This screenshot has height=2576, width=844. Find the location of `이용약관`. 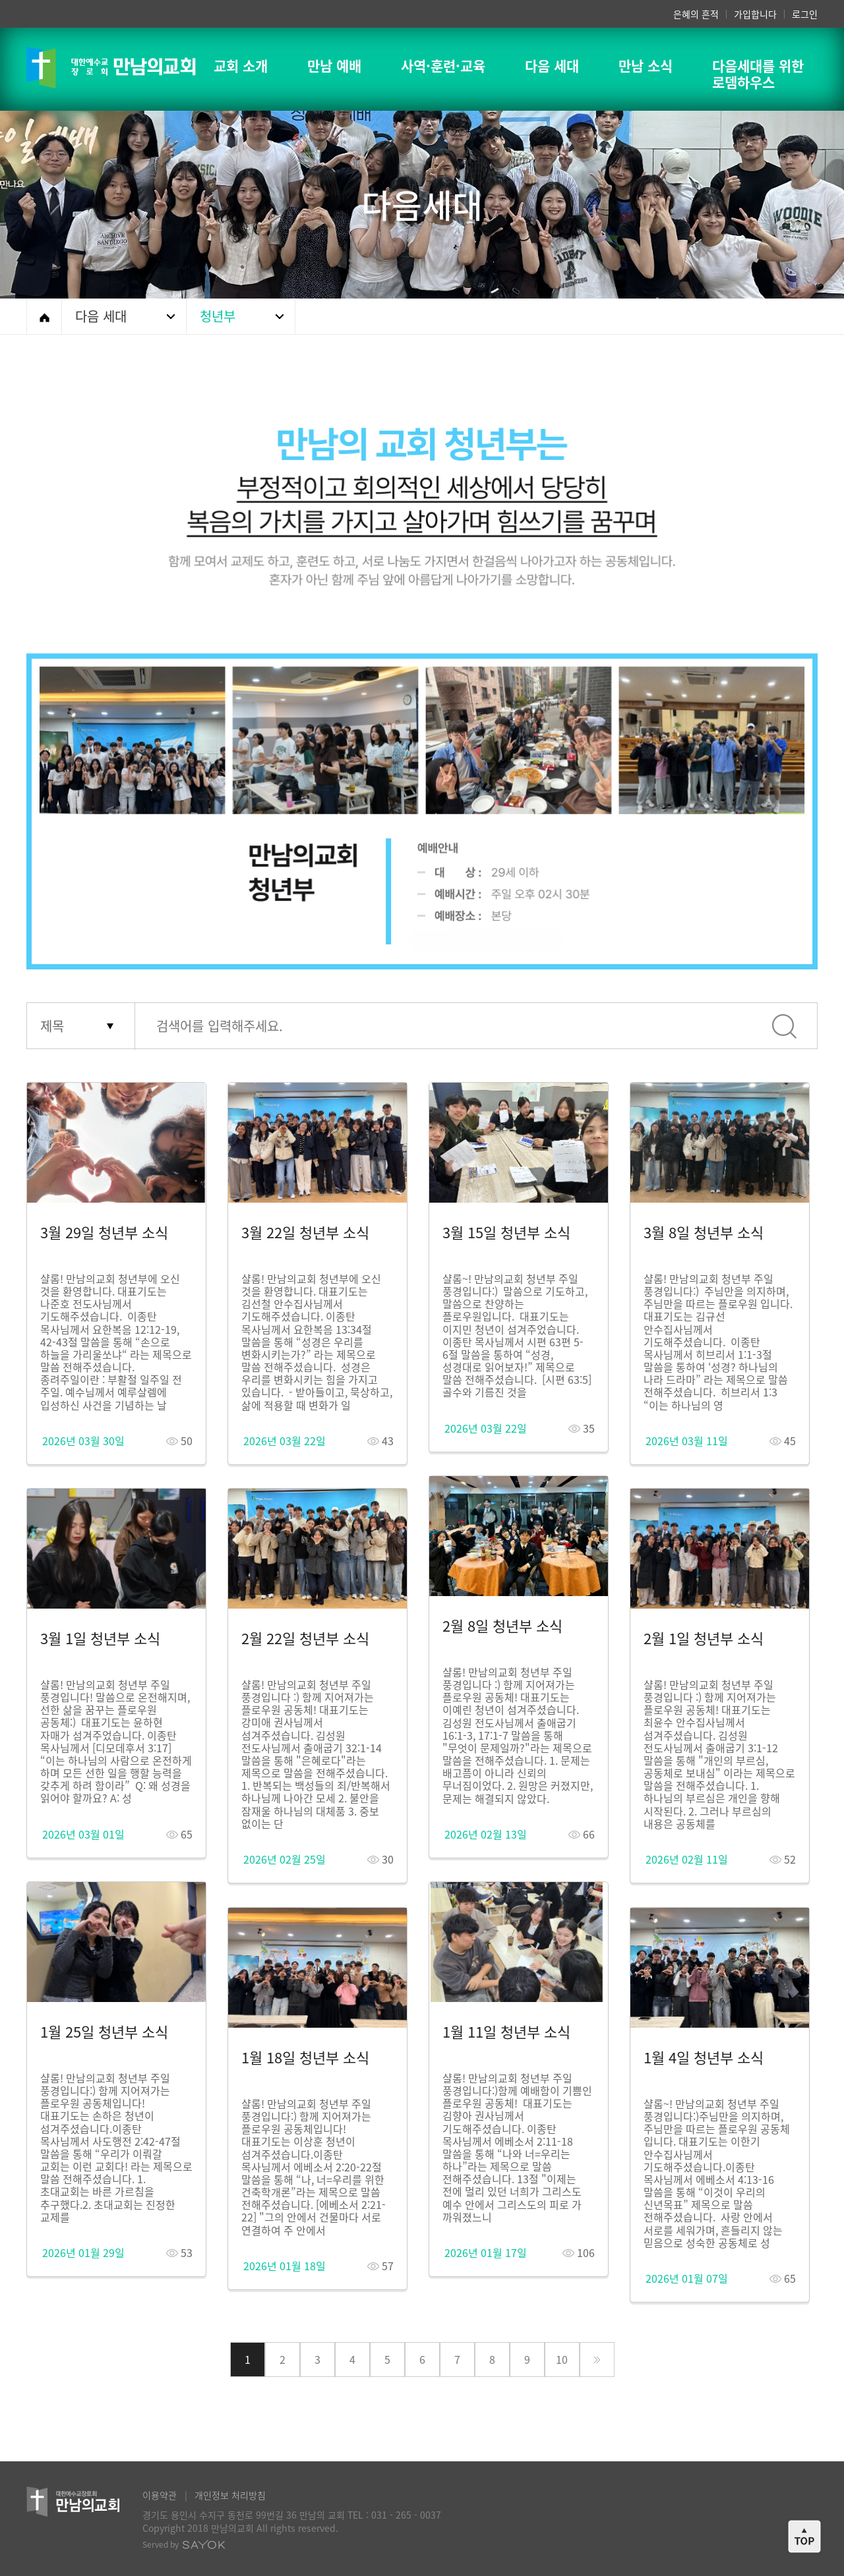

이용약관 is located at coordinates (159, 2495).